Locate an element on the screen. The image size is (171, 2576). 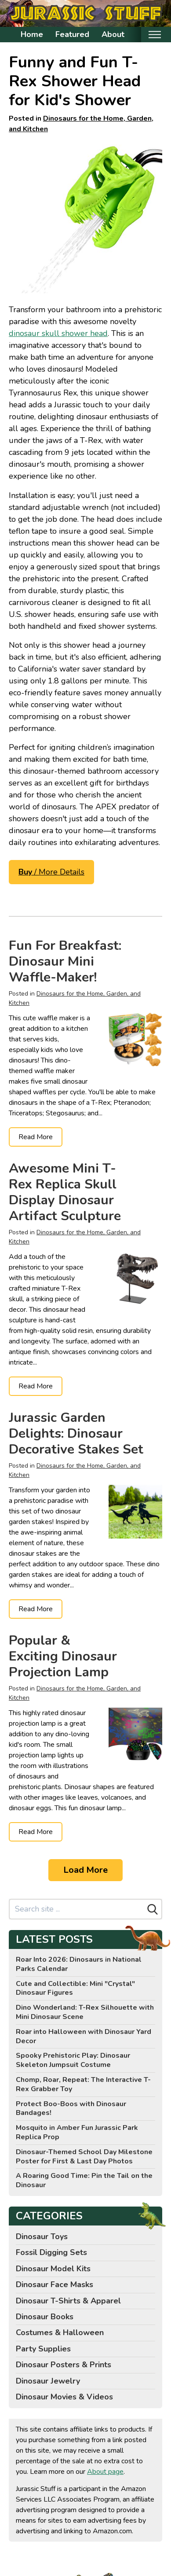
Featured is located at coordinates (72, 34).